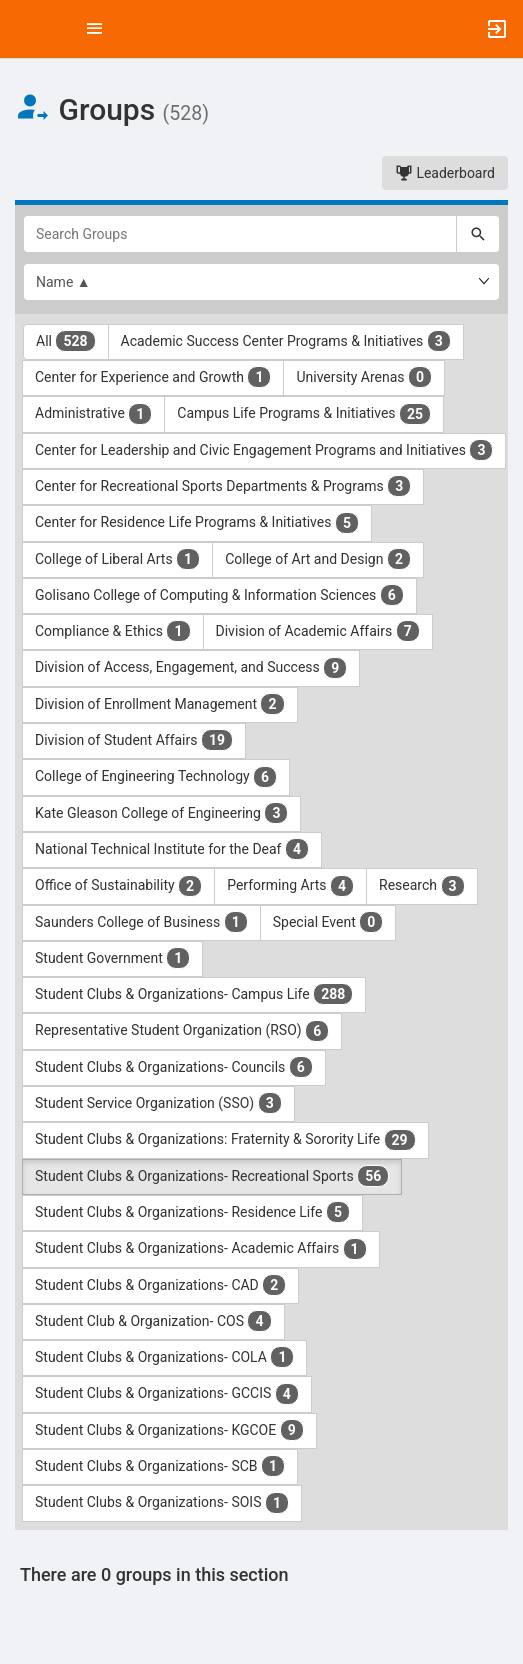 The height and width of the screenshot is (1664, 523). Describe the element at coordinates (167, 1394) in the screenshot. I see `Student Clubs & Organizations- GCCIS [Student Clubs and Organizations- GCCIS 4 results. Click to filter]` at that location.